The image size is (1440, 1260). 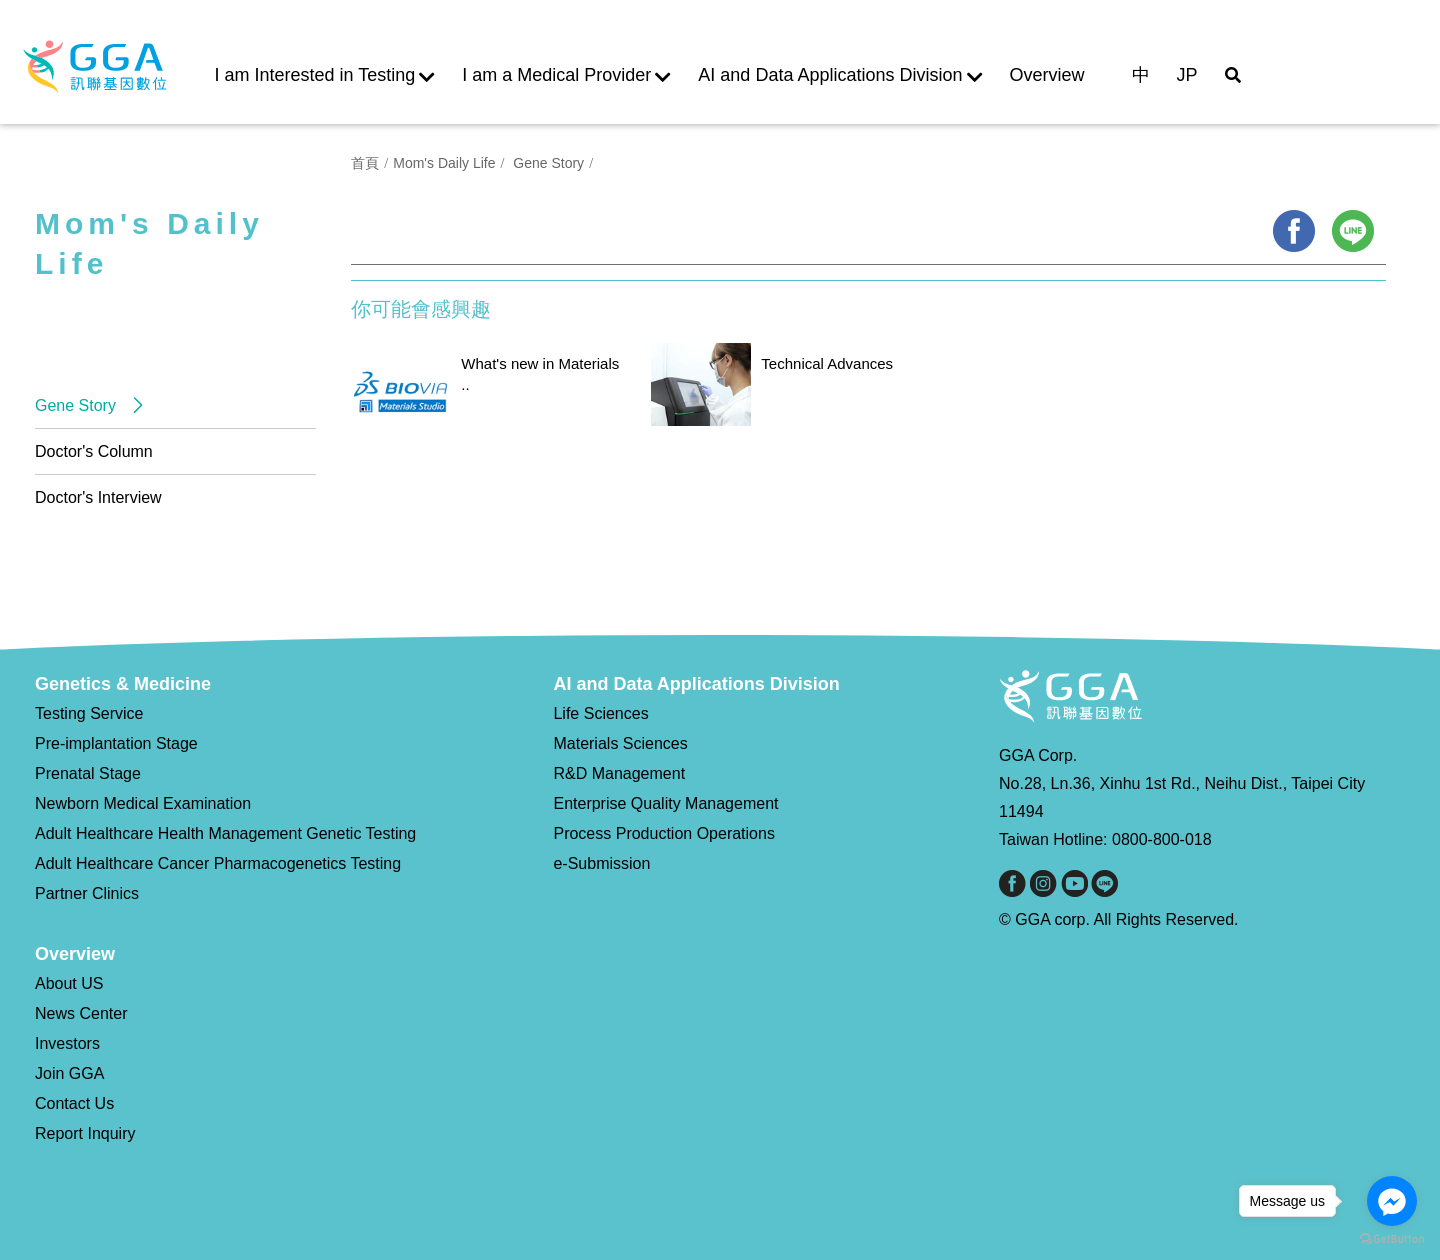 What do you see at coordinates (85, 1133) in the screenshot?
I see `Report Inquiry` at bounding box center [85, 1133].